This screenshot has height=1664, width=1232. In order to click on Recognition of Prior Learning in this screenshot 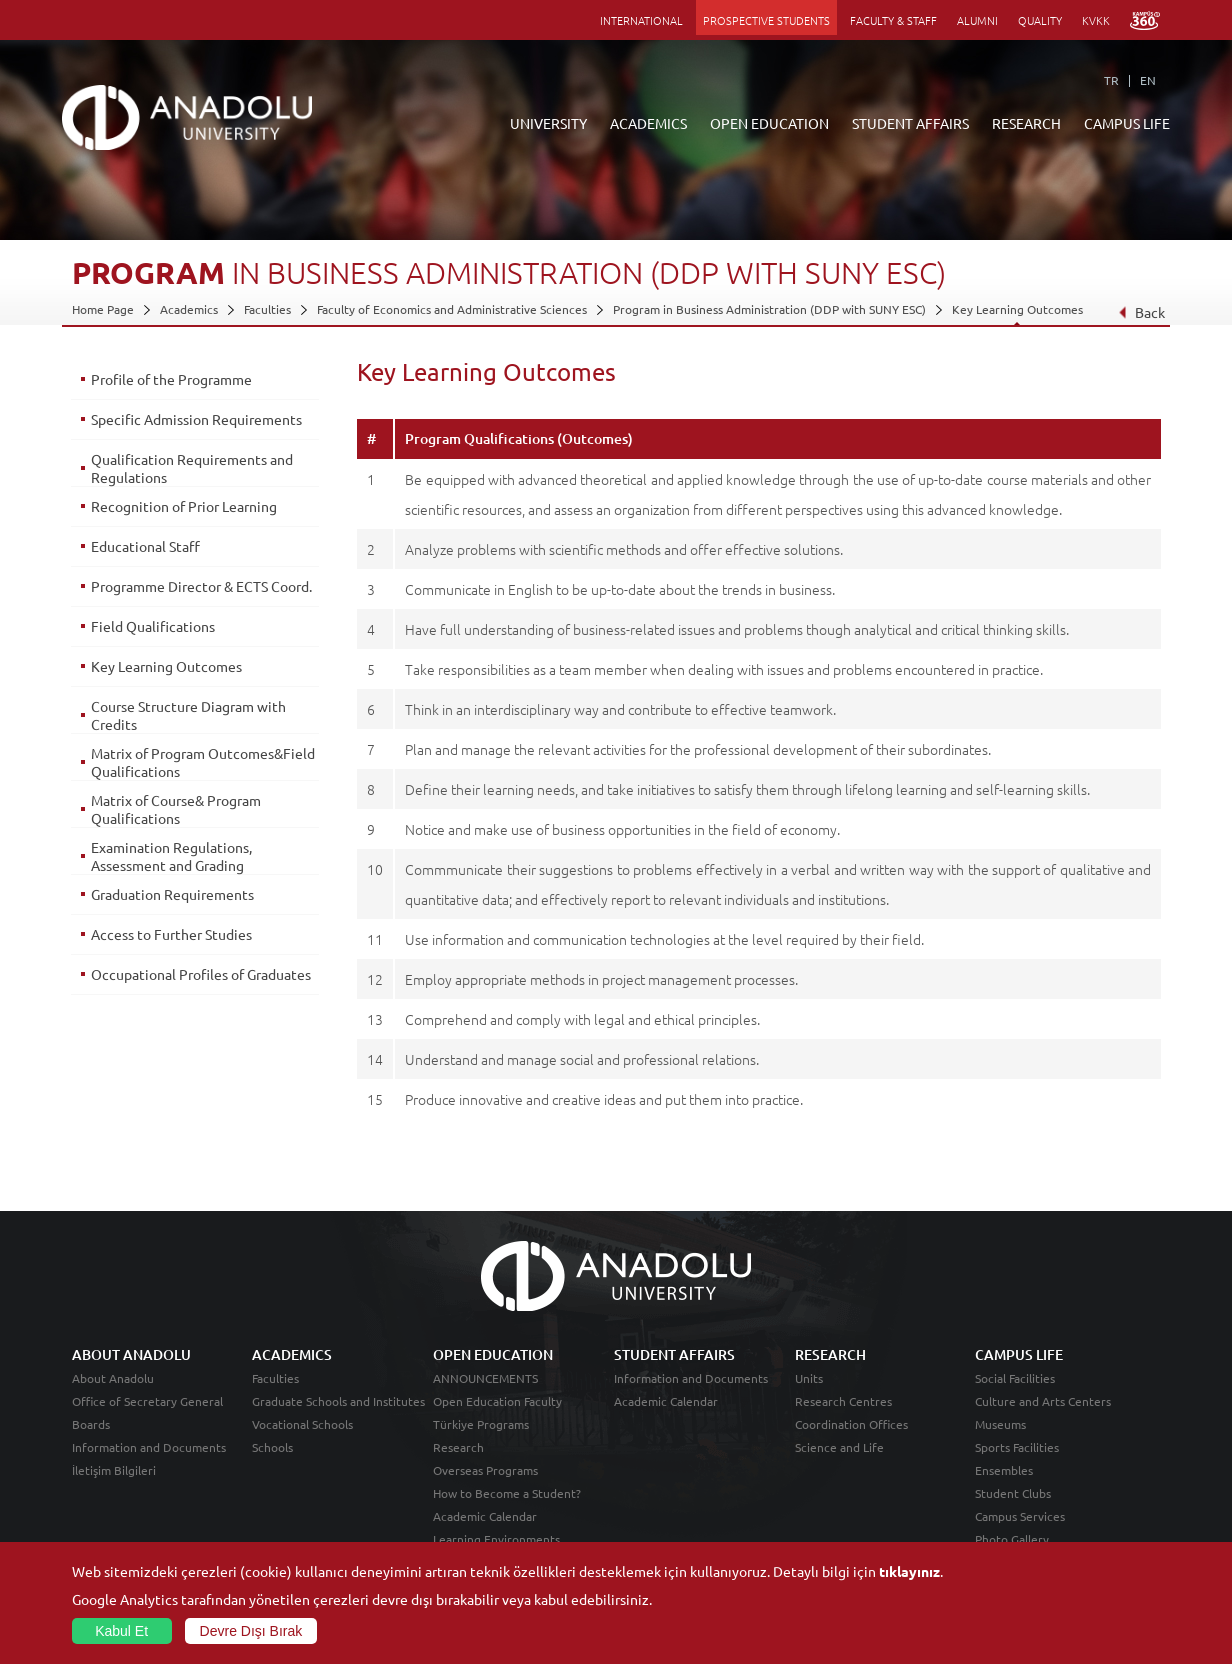, I will do `click(184, 506)`.